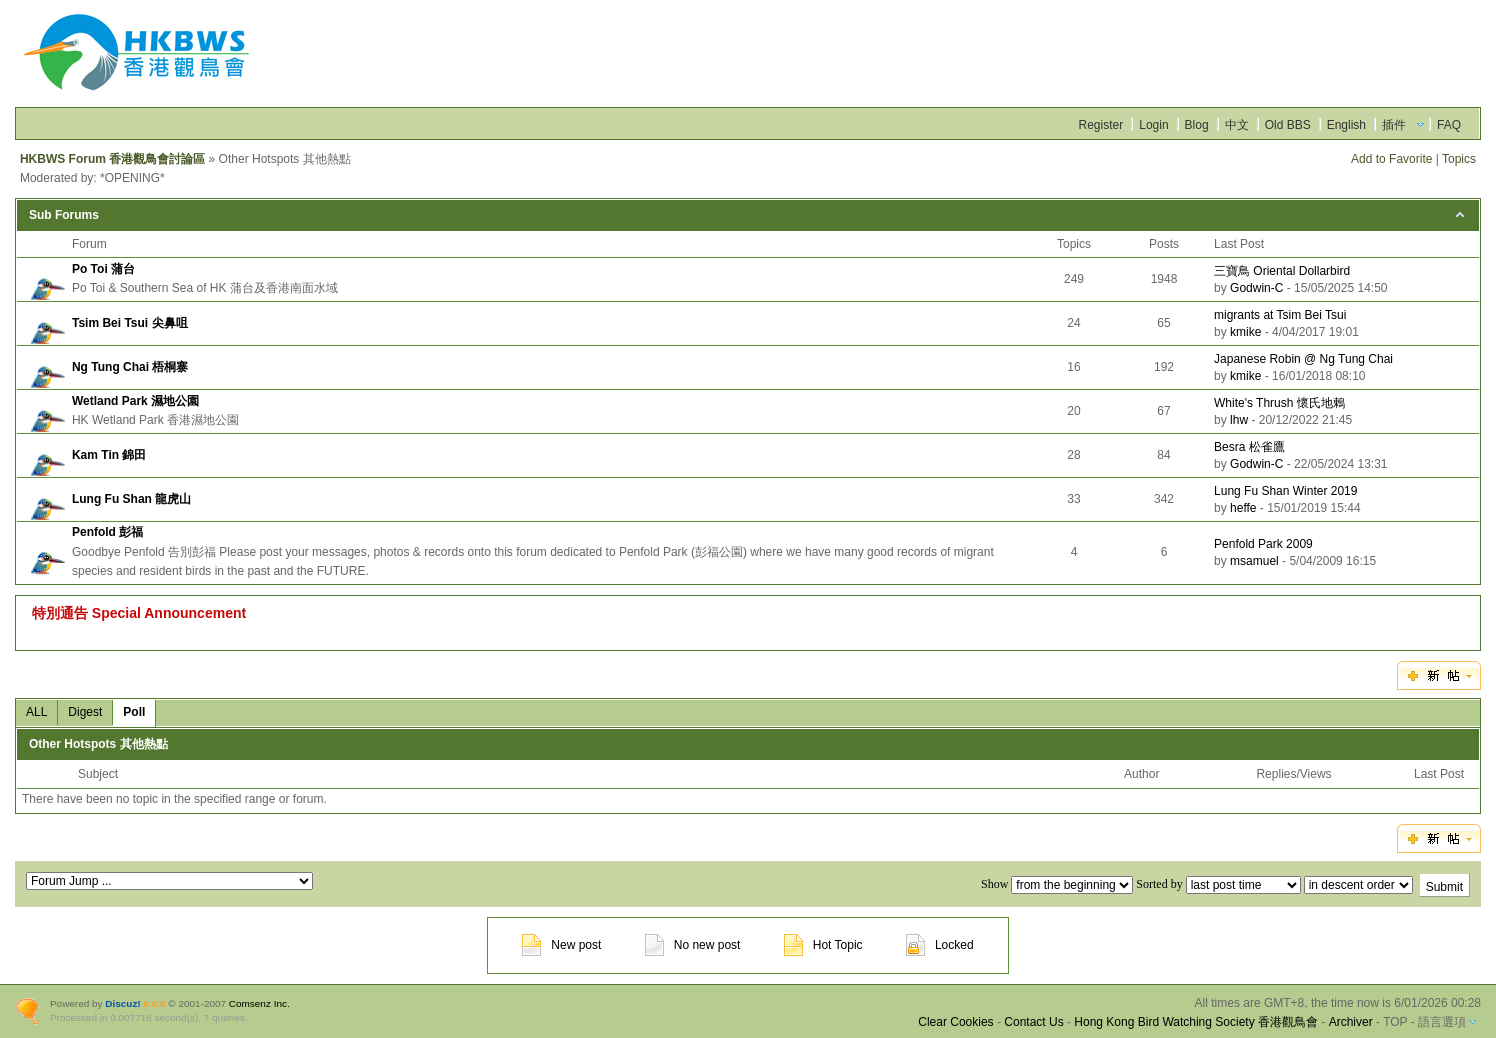 Image resolution: width=1496 pixels, height=1038 pixels. I want to click on Clear Cookies, so click(955, 1022).